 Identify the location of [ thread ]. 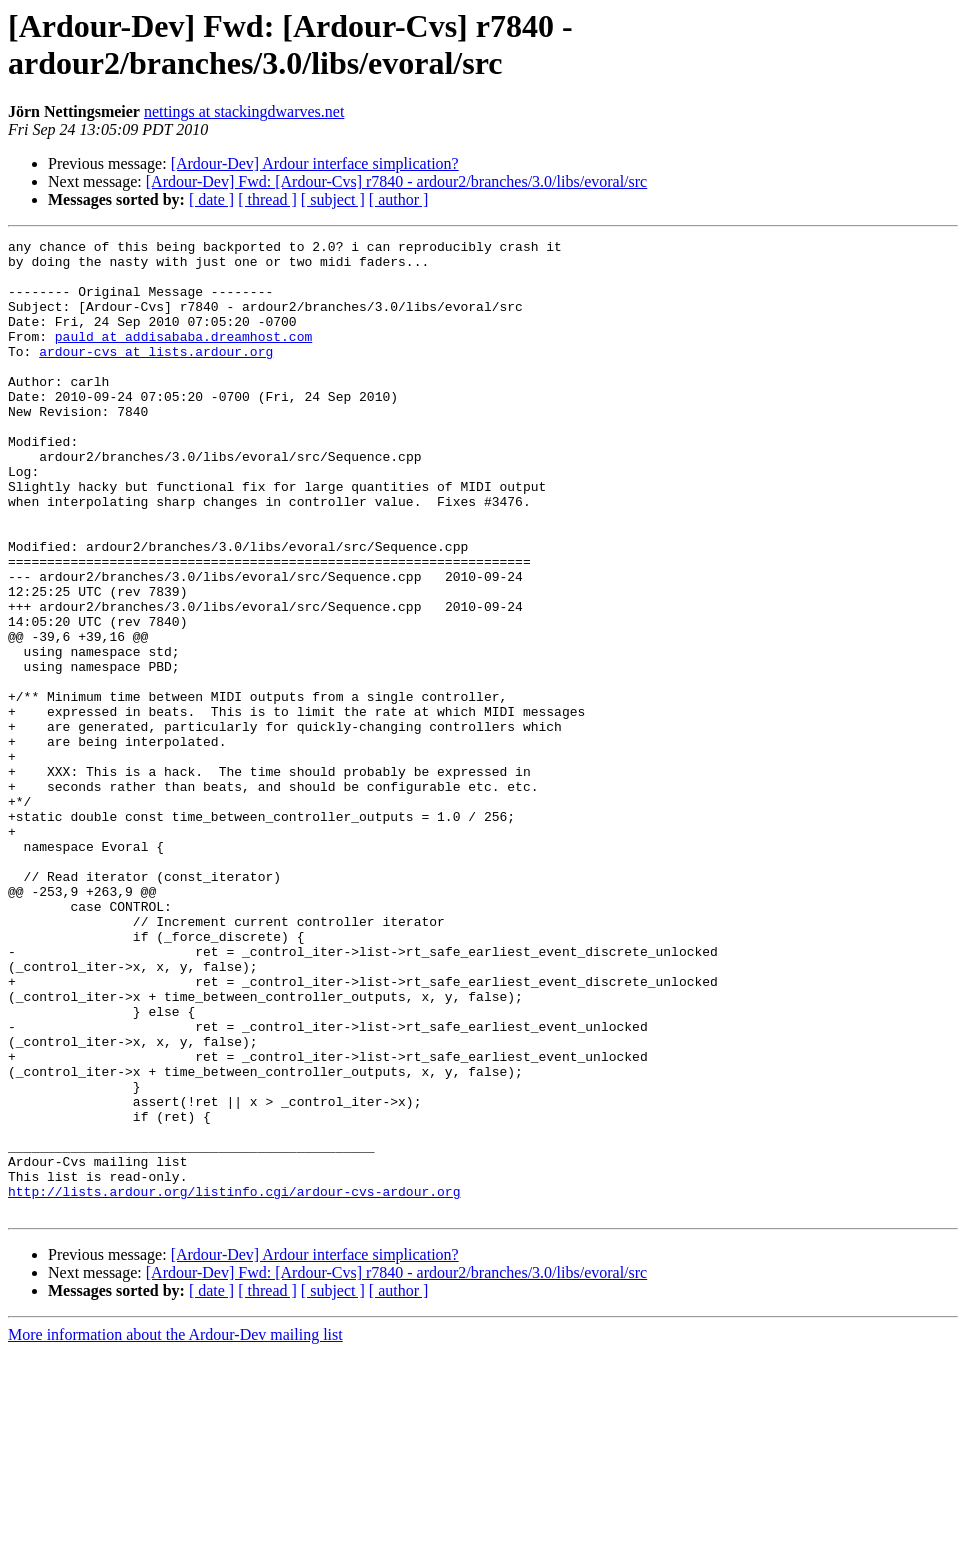
(267, 199).